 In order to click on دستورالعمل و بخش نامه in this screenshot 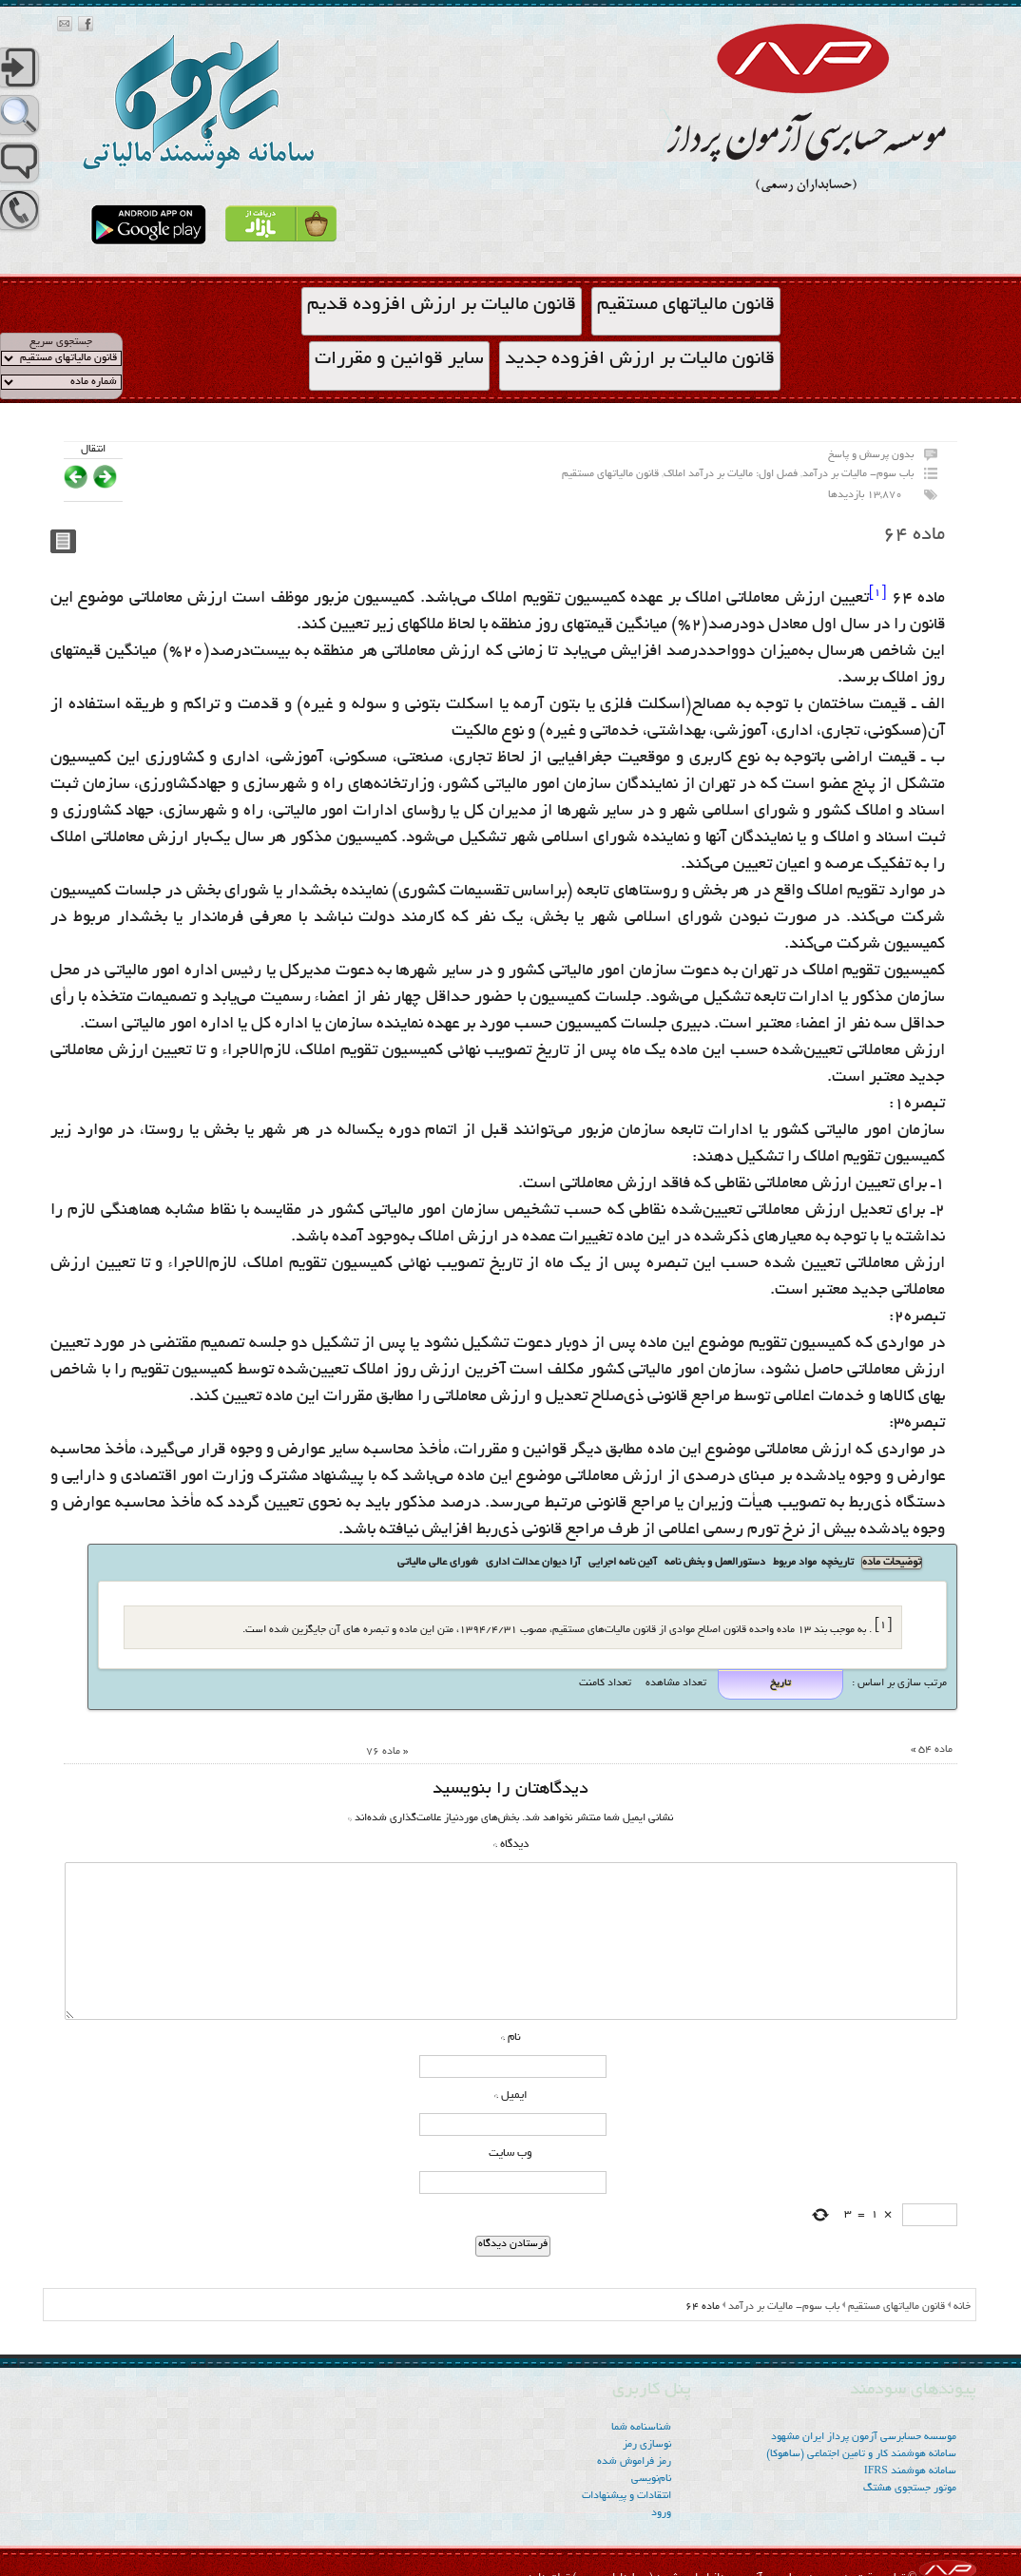, I will do `click(715, 1562)`.